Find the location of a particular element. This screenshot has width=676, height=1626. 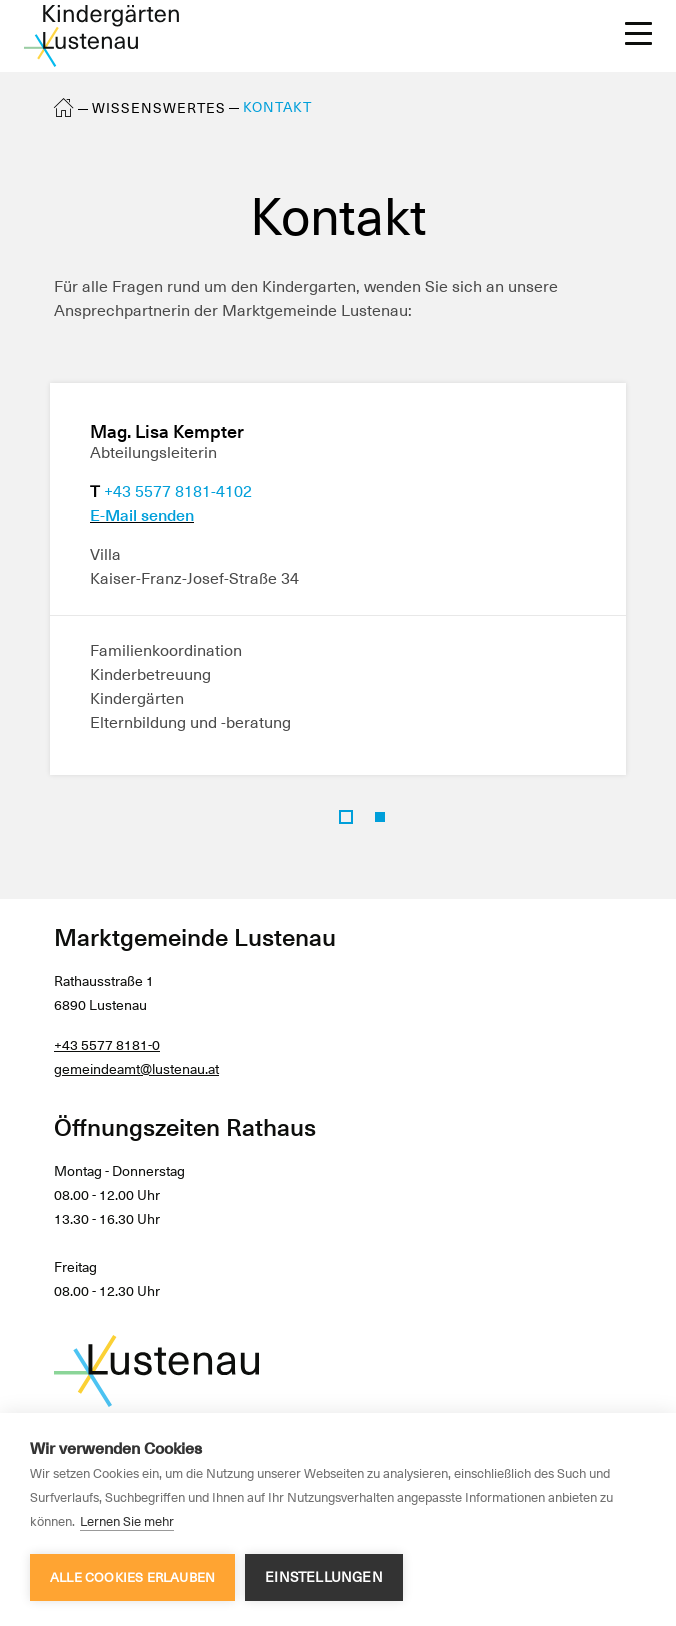

+43 5577 8181-4102 is located at coordinates (178, 491).